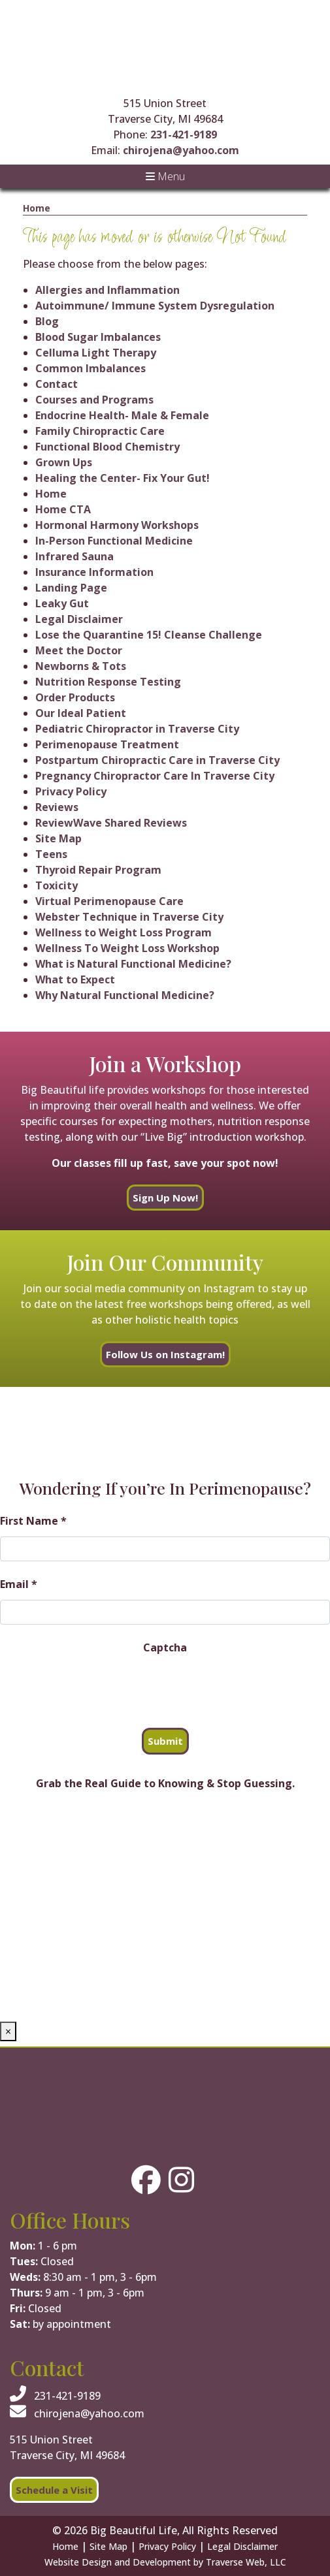 The image size is (330, 2576). I want to click on In-Person Functional Medicine, so click(114, 540).